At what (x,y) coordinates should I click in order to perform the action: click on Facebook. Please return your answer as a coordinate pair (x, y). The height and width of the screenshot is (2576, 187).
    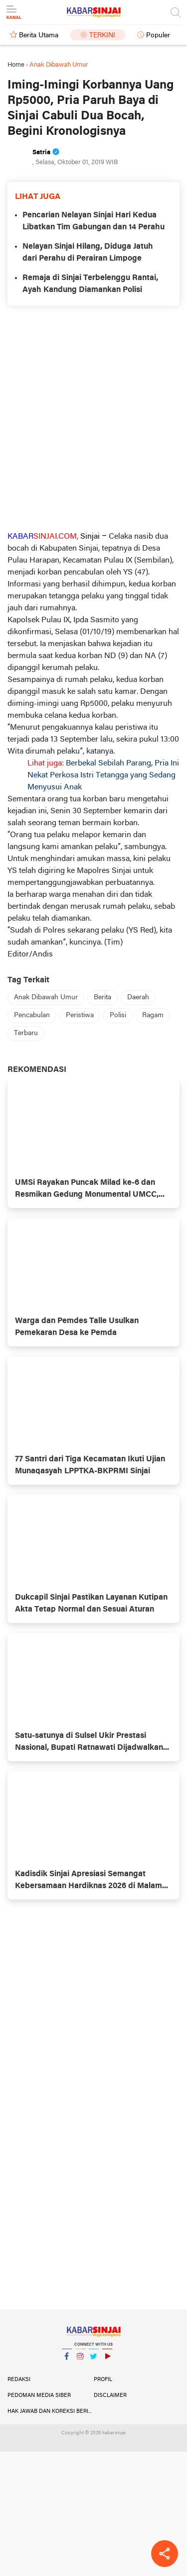
    Looking at the image, I should click on (67, 2360).